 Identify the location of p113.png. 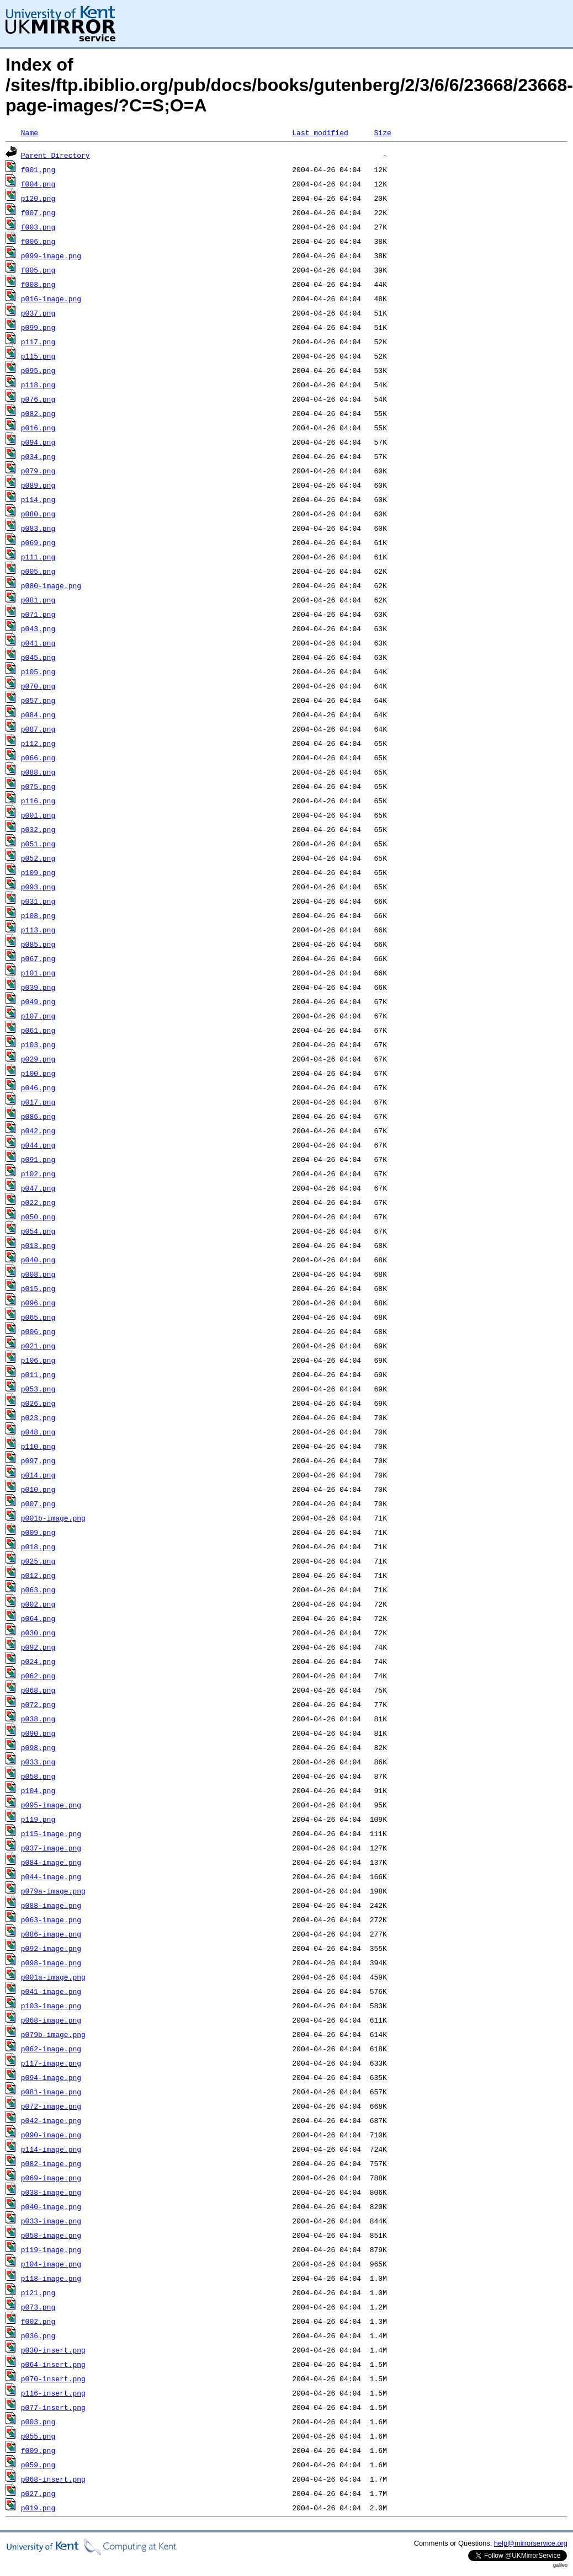
(38, 930).